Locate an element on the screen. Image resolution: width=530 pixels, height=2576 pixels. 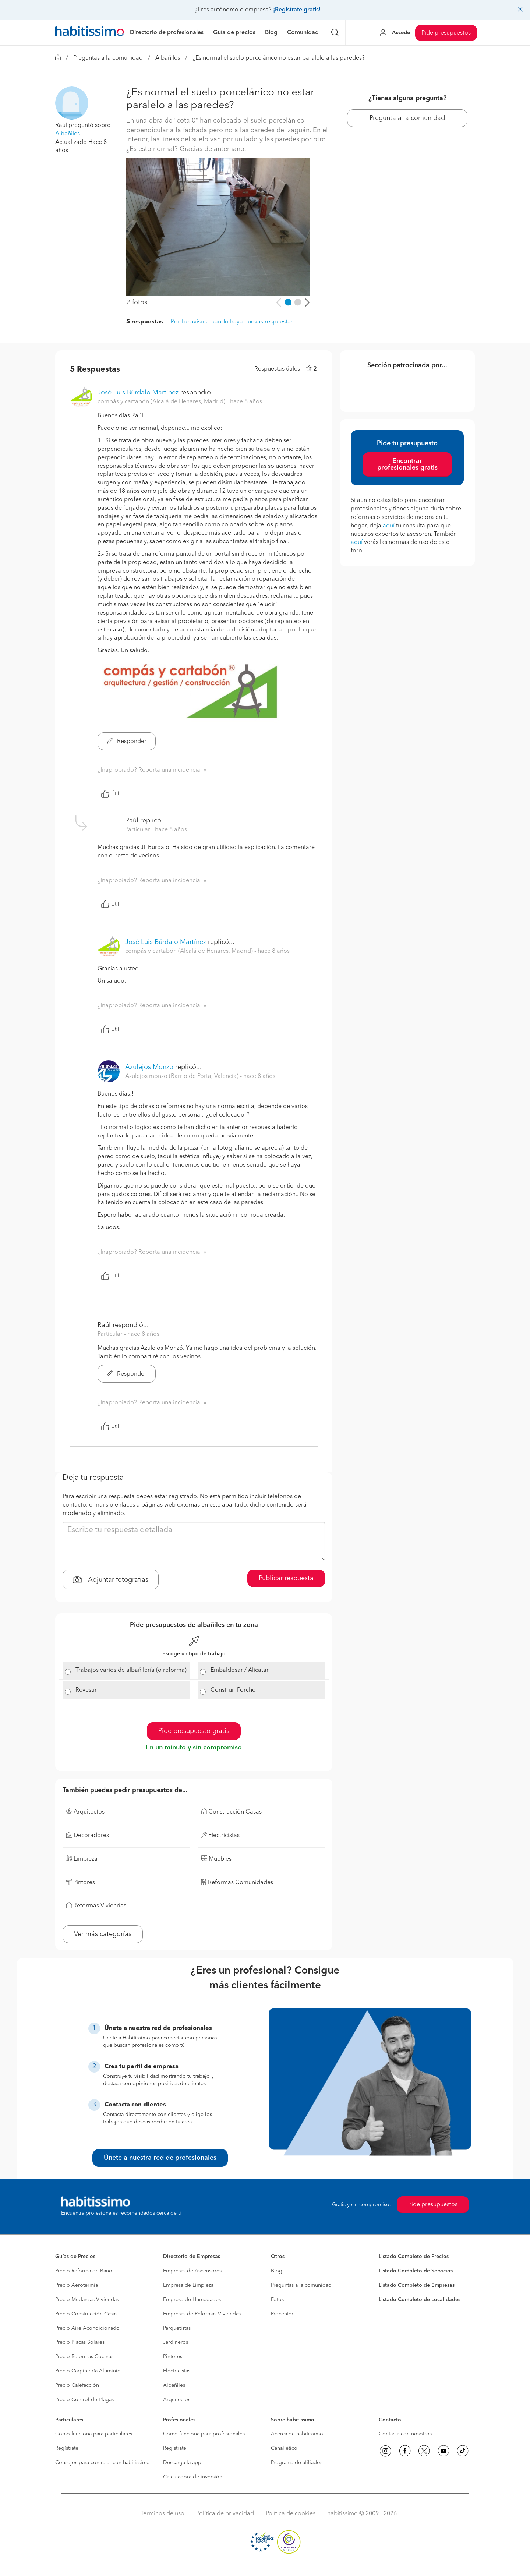
Empresas de Ascensores is located at coordinates (192, 2271).